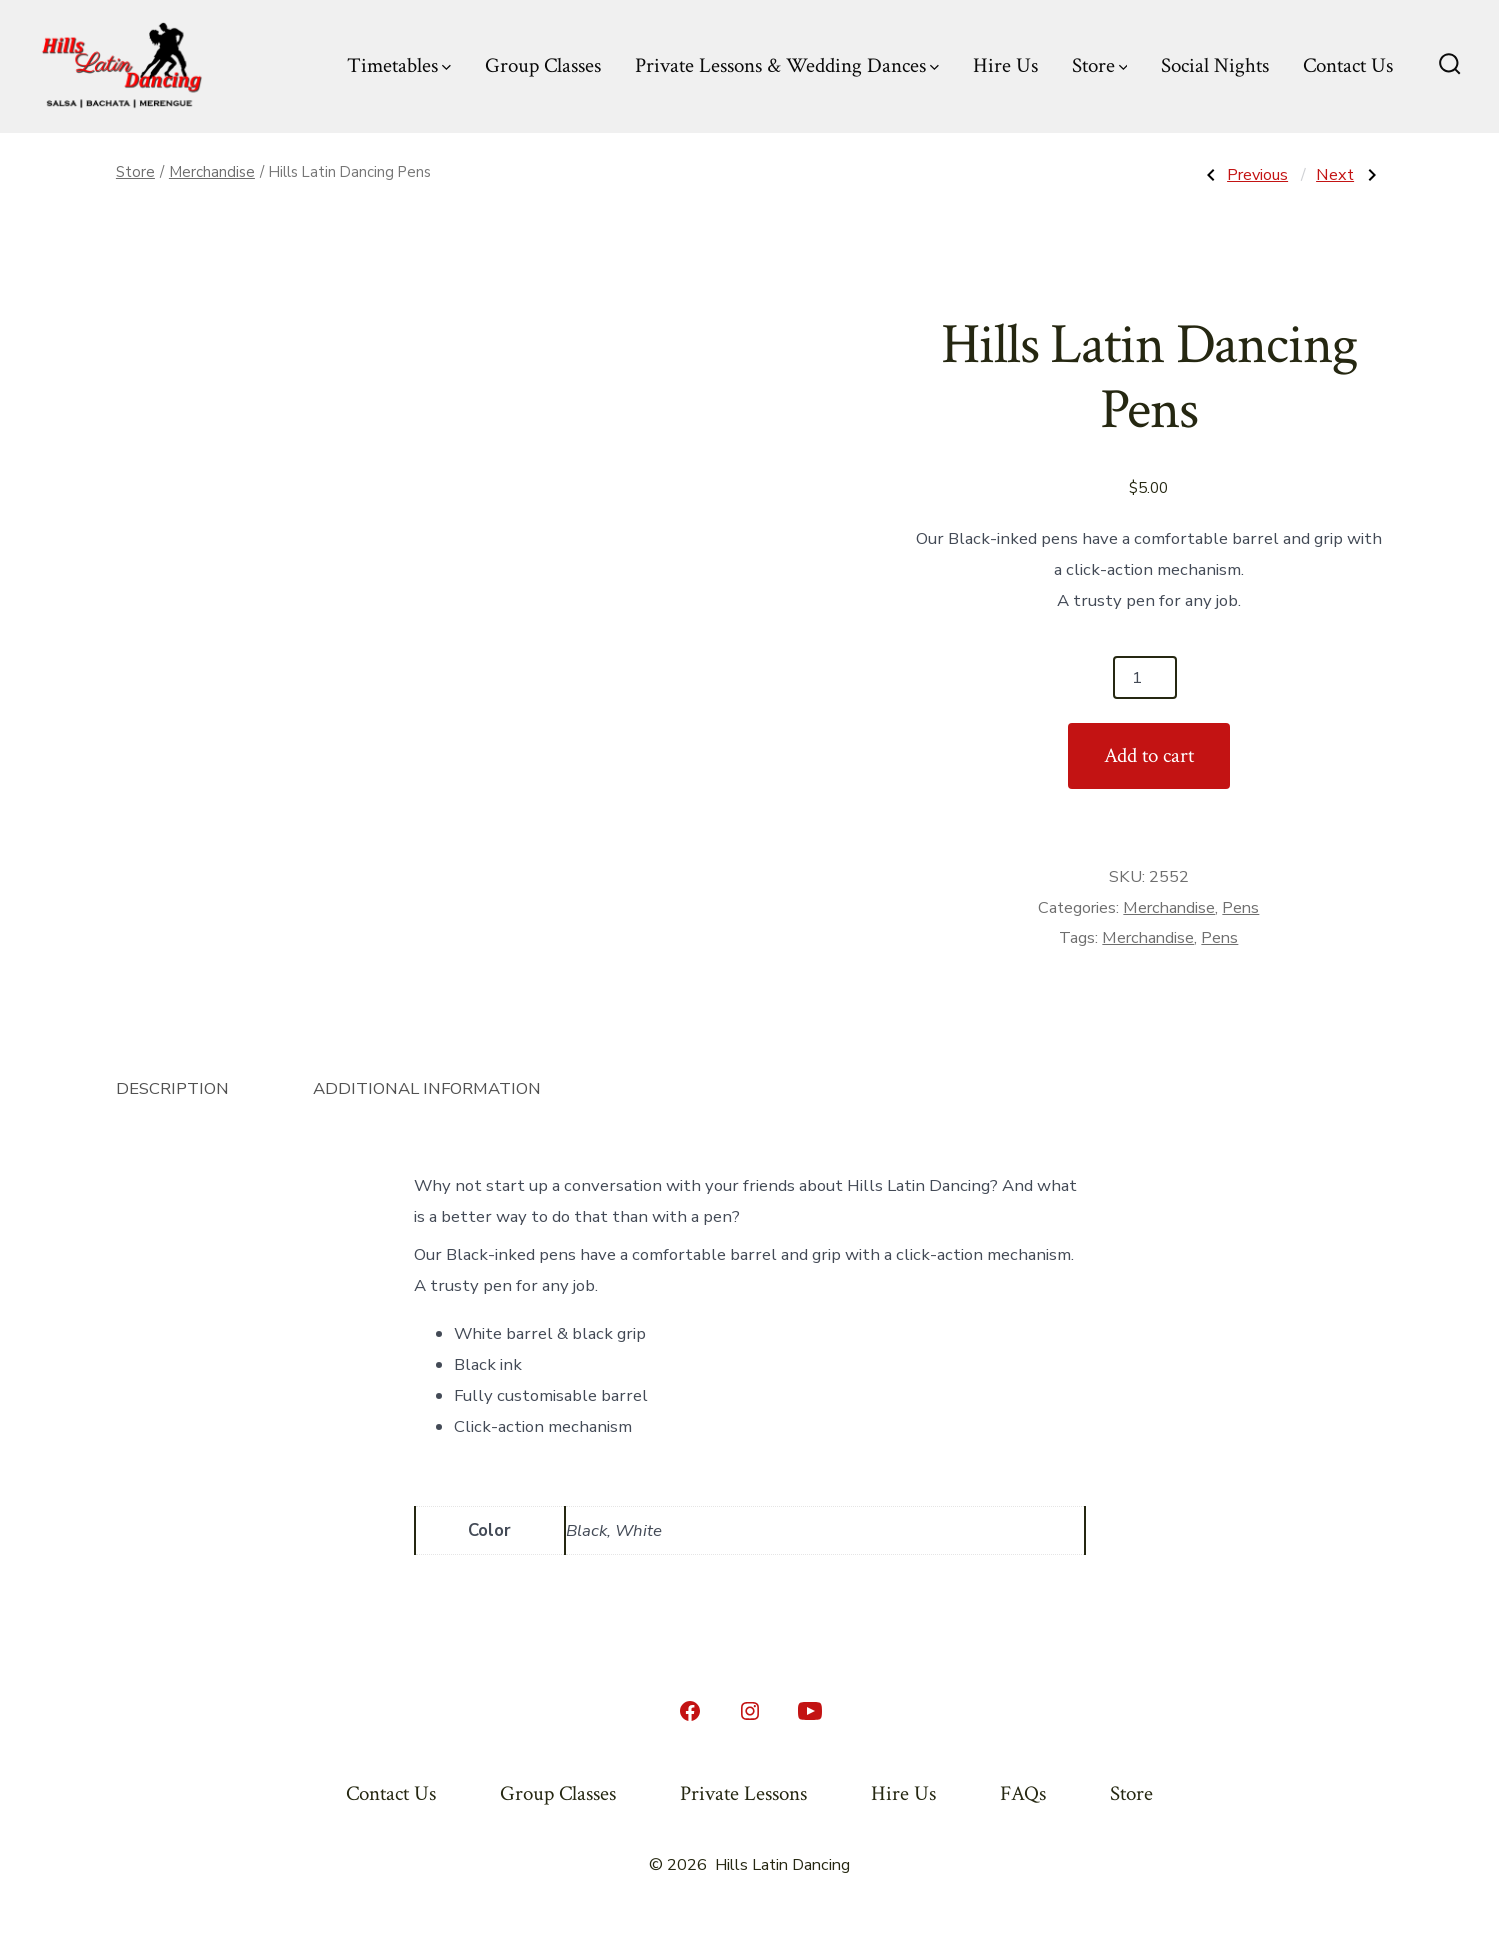 Image resolution: width=1499 pixels, height=1944 pixels. I want to click on [Open Instagram in a new tab], so click(750, 1711).